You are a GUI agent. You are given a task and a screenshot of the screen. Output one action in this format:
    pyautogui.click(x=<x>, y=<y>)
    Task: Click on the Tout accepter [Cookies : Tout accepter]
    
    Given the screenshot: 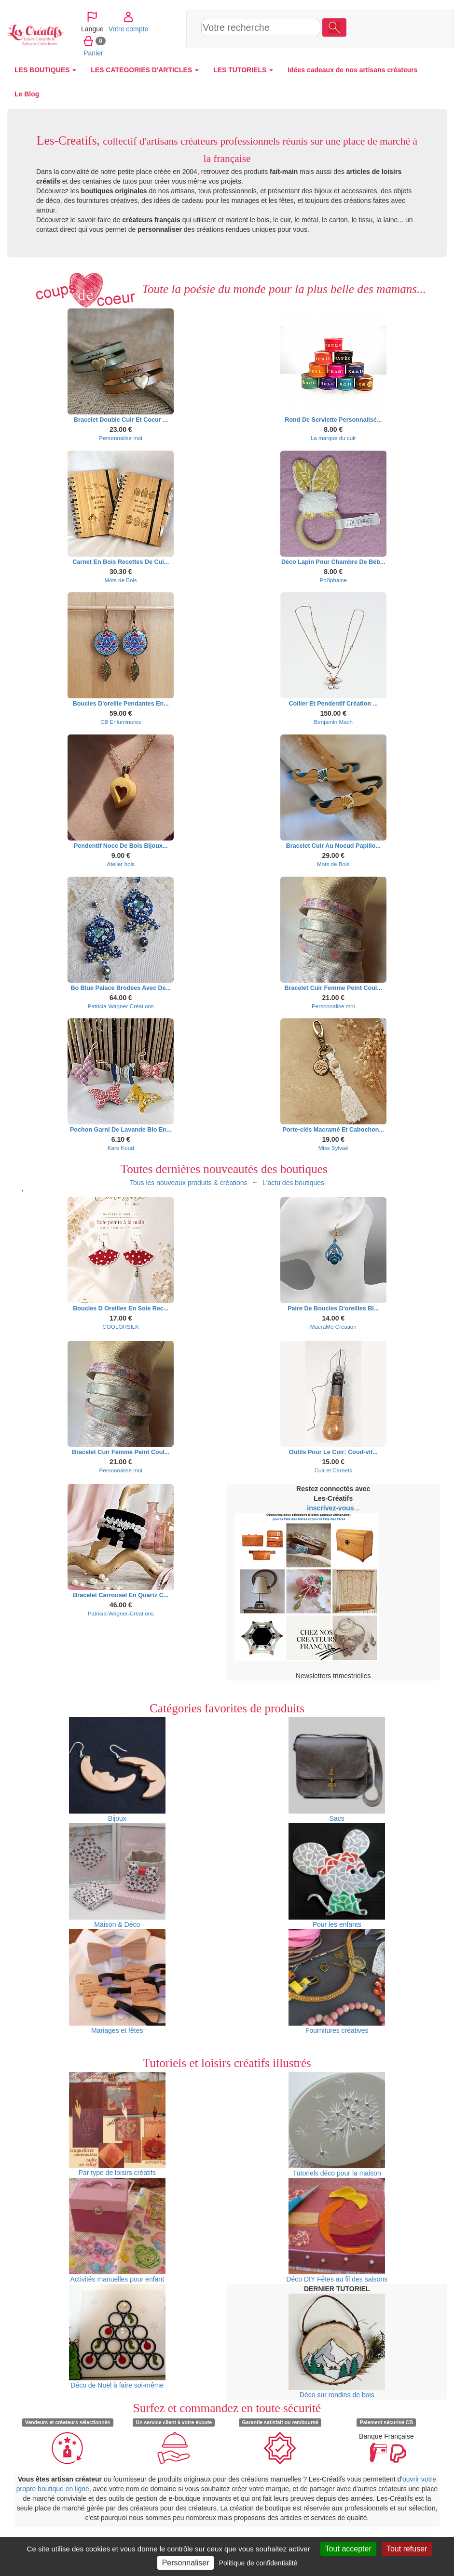 What is the action you would take?
    pyautogui.click(x=348, y=2549)
    